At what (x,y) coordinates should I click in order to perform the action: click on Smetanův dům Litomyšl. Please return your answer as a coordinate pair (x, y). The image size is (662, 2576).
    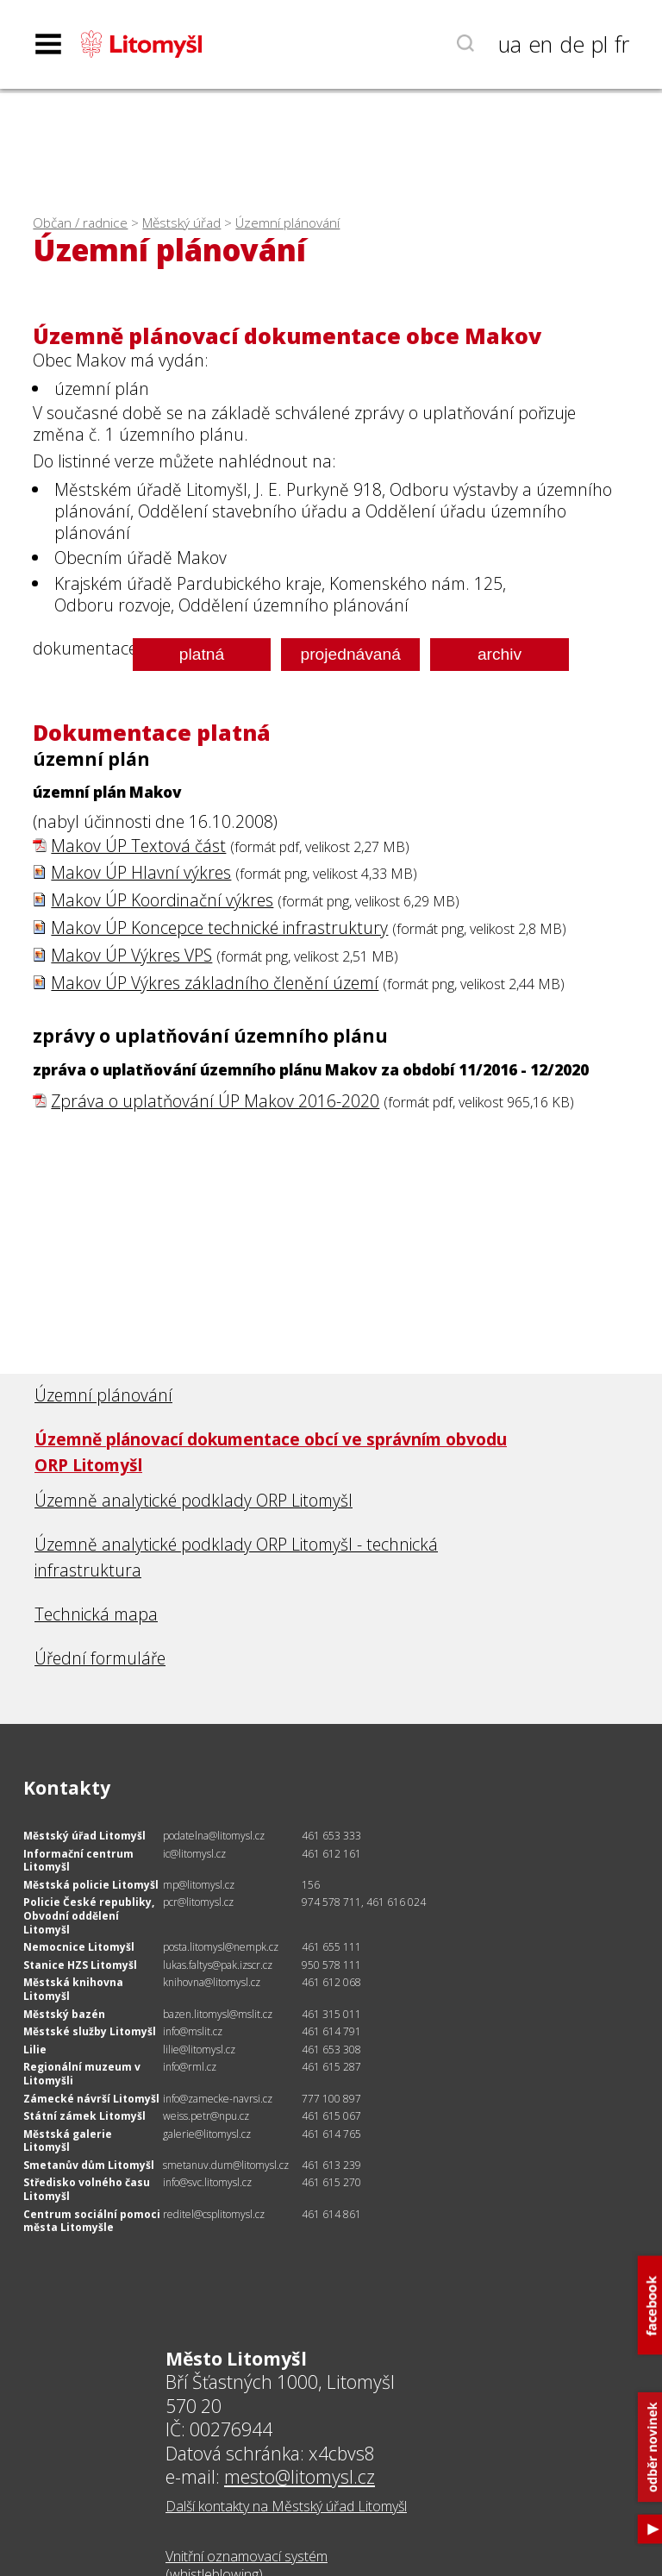
    Looking at the image, I should click on (88, 2165).